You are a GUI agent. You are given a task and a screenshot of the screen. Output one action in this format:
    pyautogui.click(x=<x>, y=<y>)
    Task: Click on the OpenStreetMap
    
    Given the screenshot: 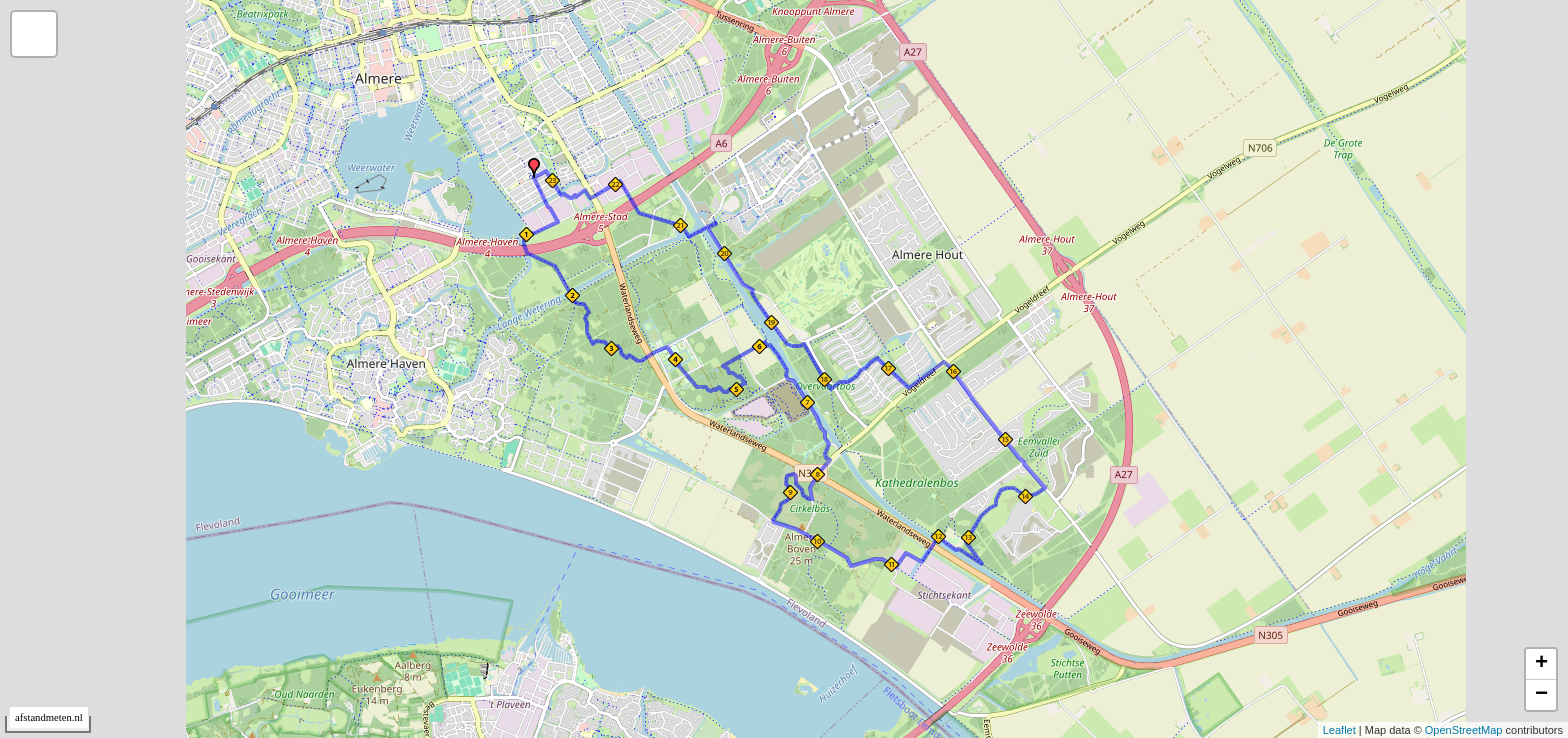 What is the action you would take?
    pyautogui.click(x=1464, y=730)
    